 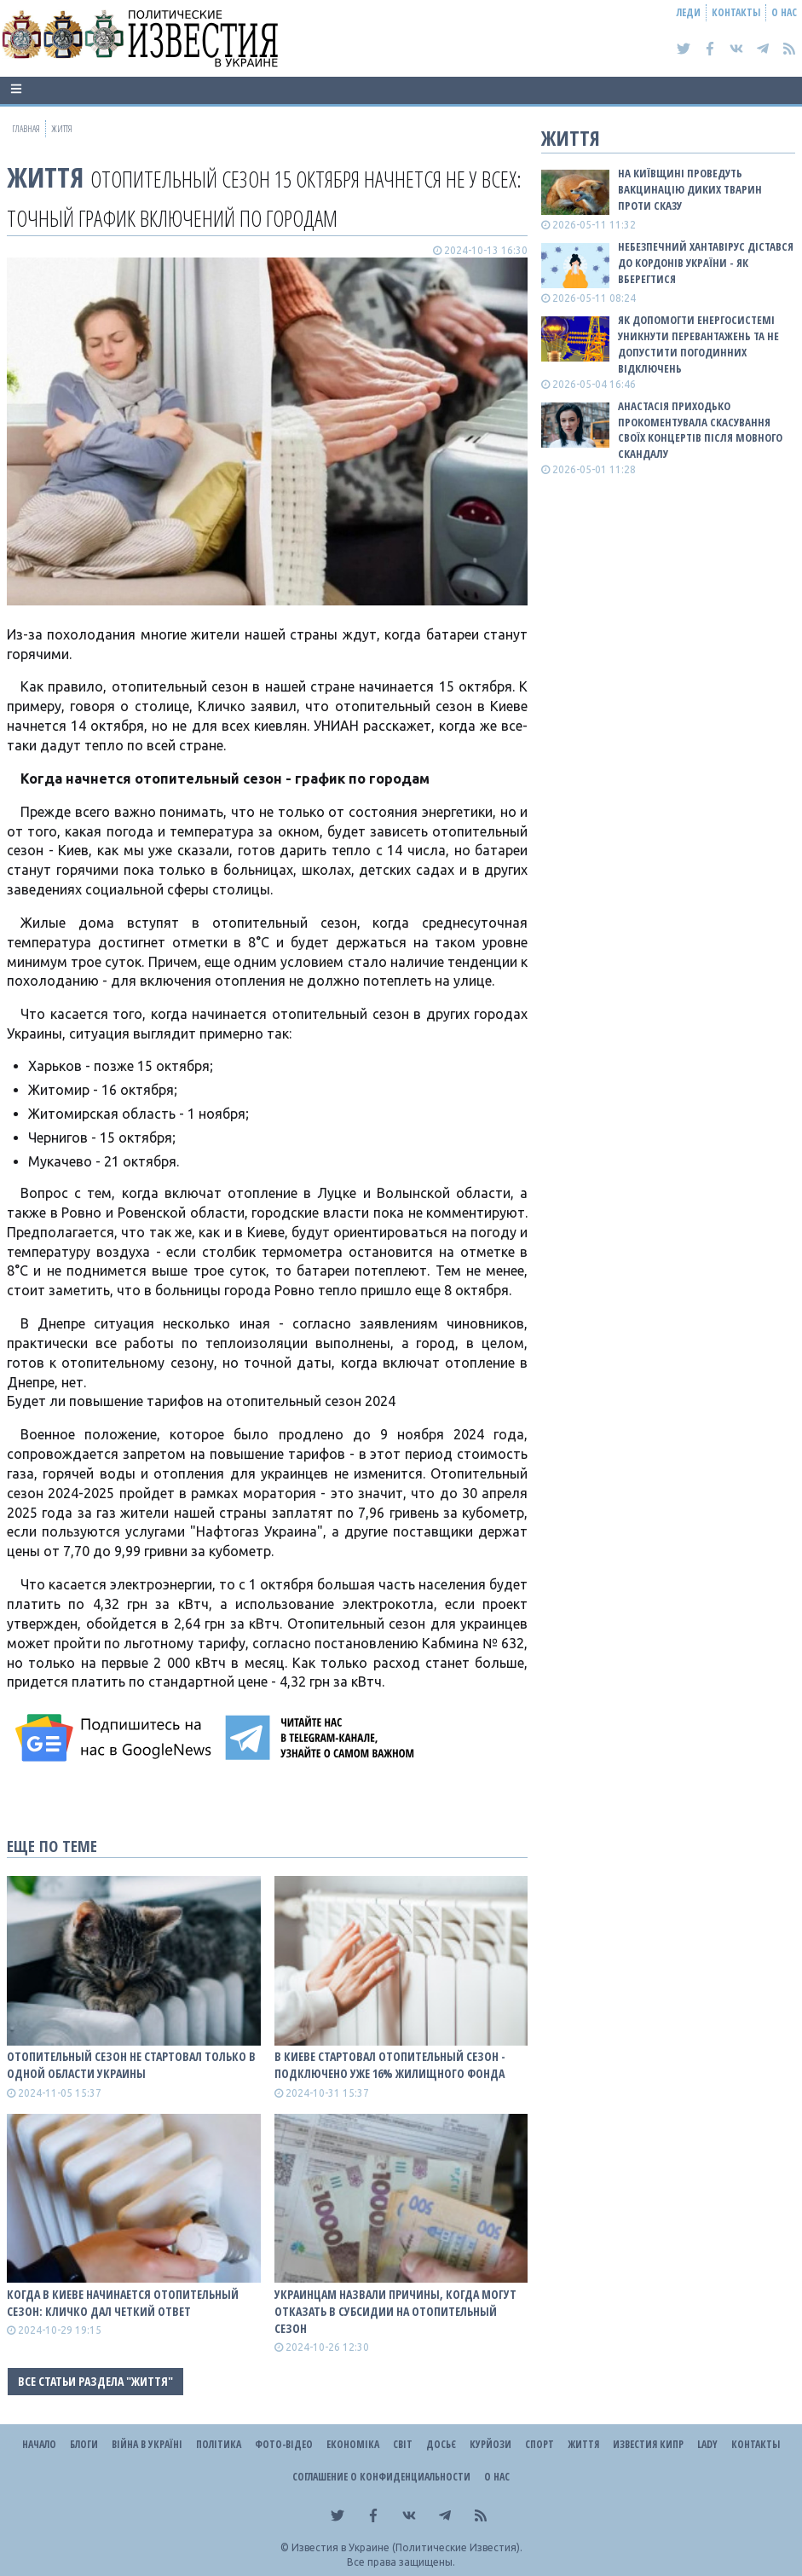 What do you see at coordinates (705, 263) in the screenshot?
I see `Небезпечний хантавірус дістався до кордонів України - як вберегтися` at bounding box center [705, 263].